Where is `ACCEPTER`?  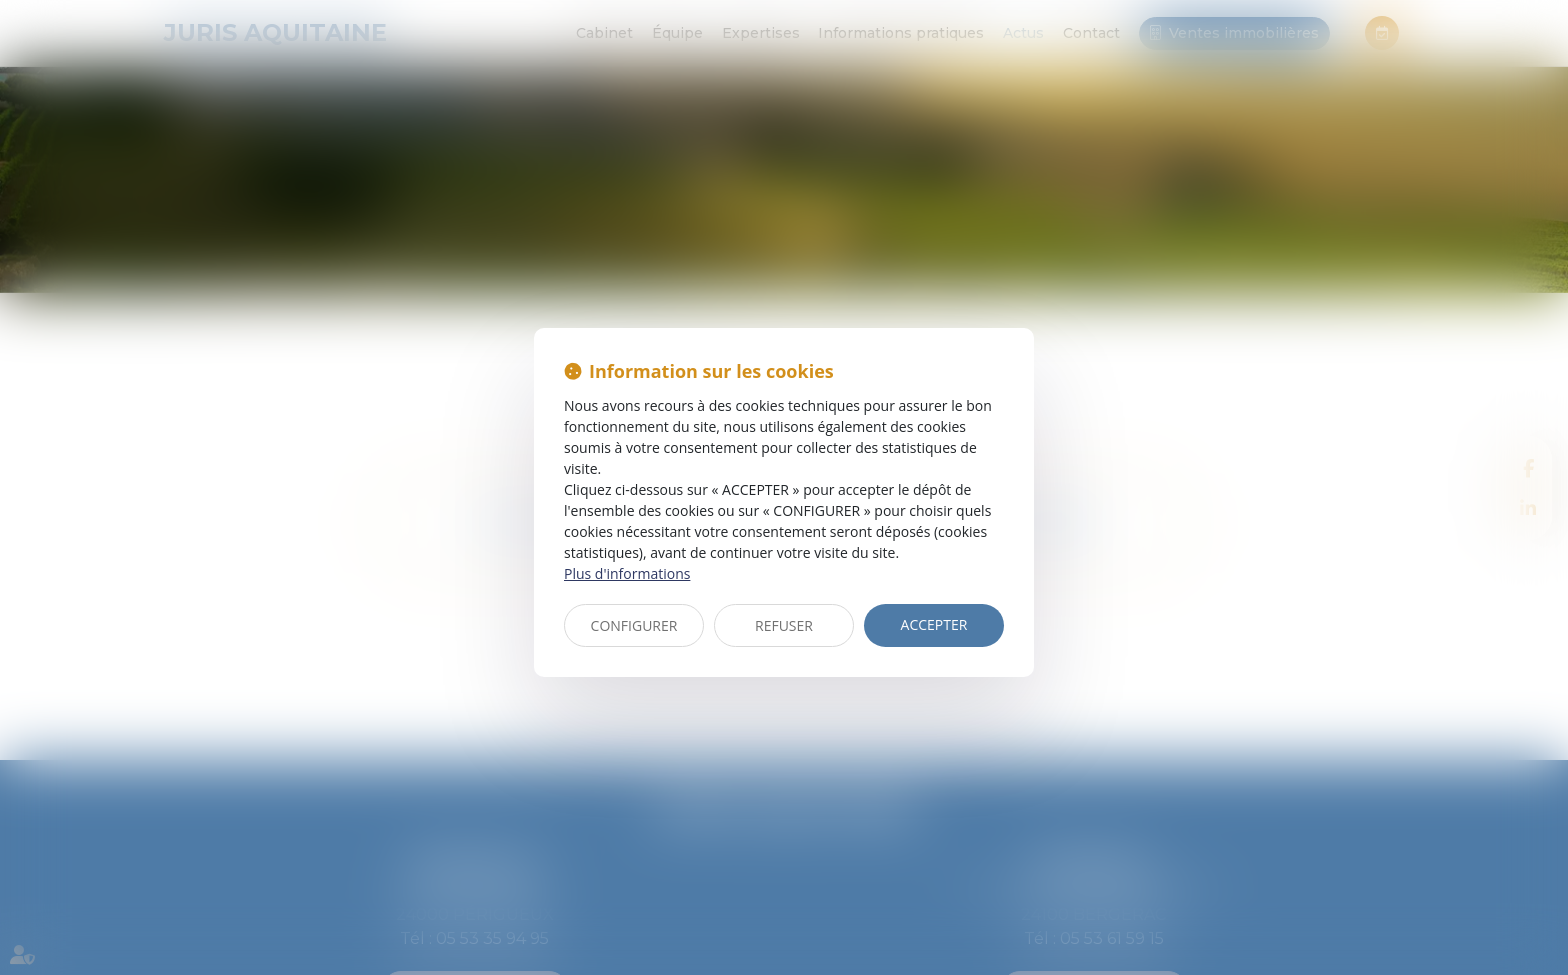 ACCEPTER is located at coordinates (934, 624).